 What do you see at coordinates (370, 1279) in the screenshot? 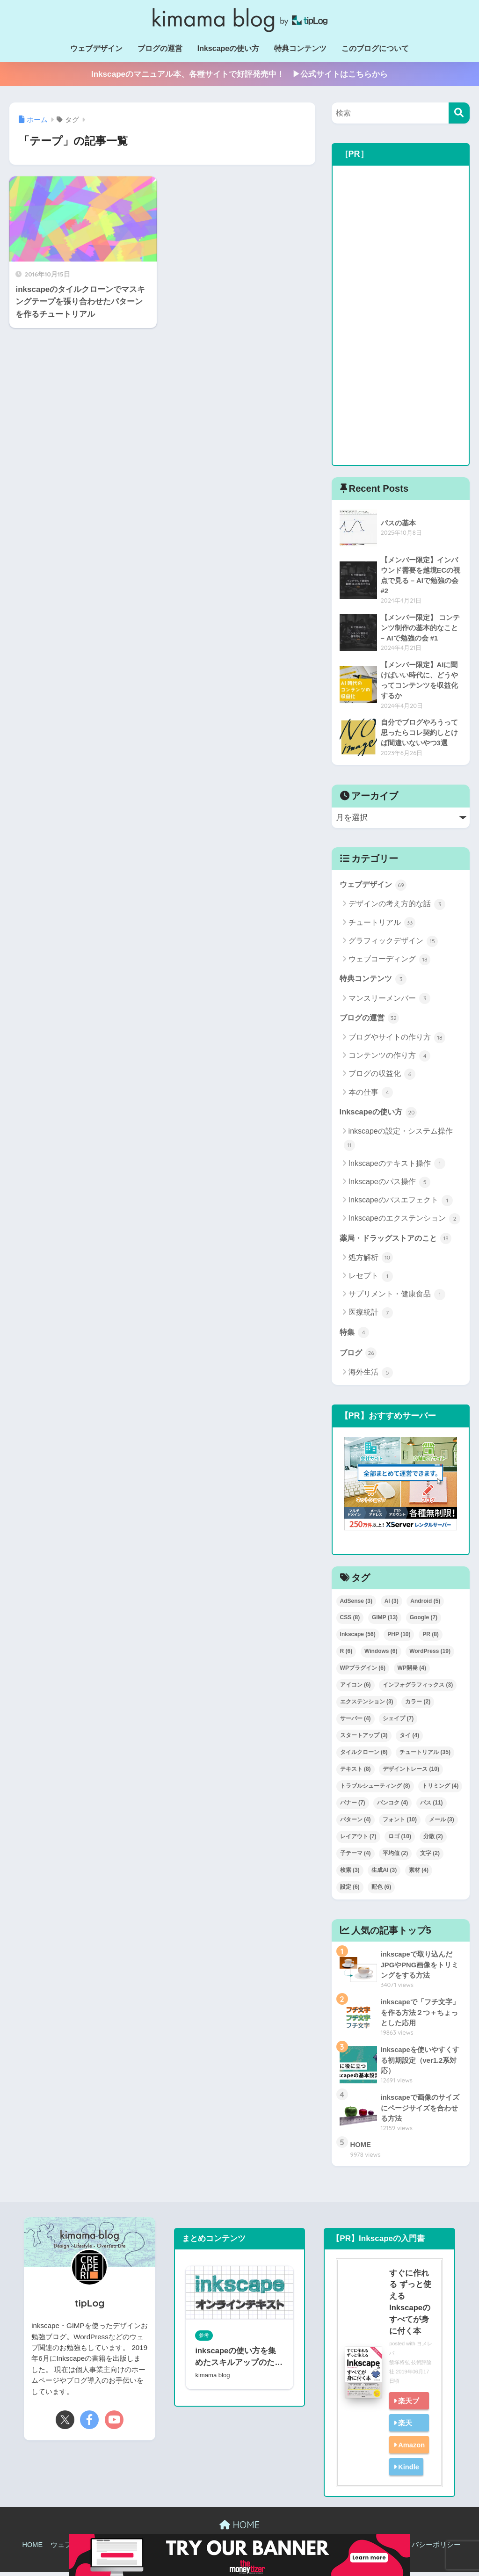
I see `レセプト` at bounding box center [370, 1279].